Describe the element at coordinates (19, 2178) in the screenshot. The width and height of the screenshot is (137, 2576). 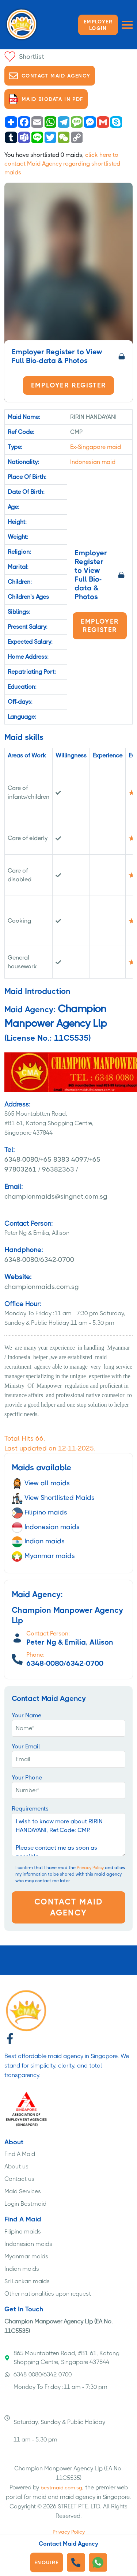
I see `Contact us` at that location.